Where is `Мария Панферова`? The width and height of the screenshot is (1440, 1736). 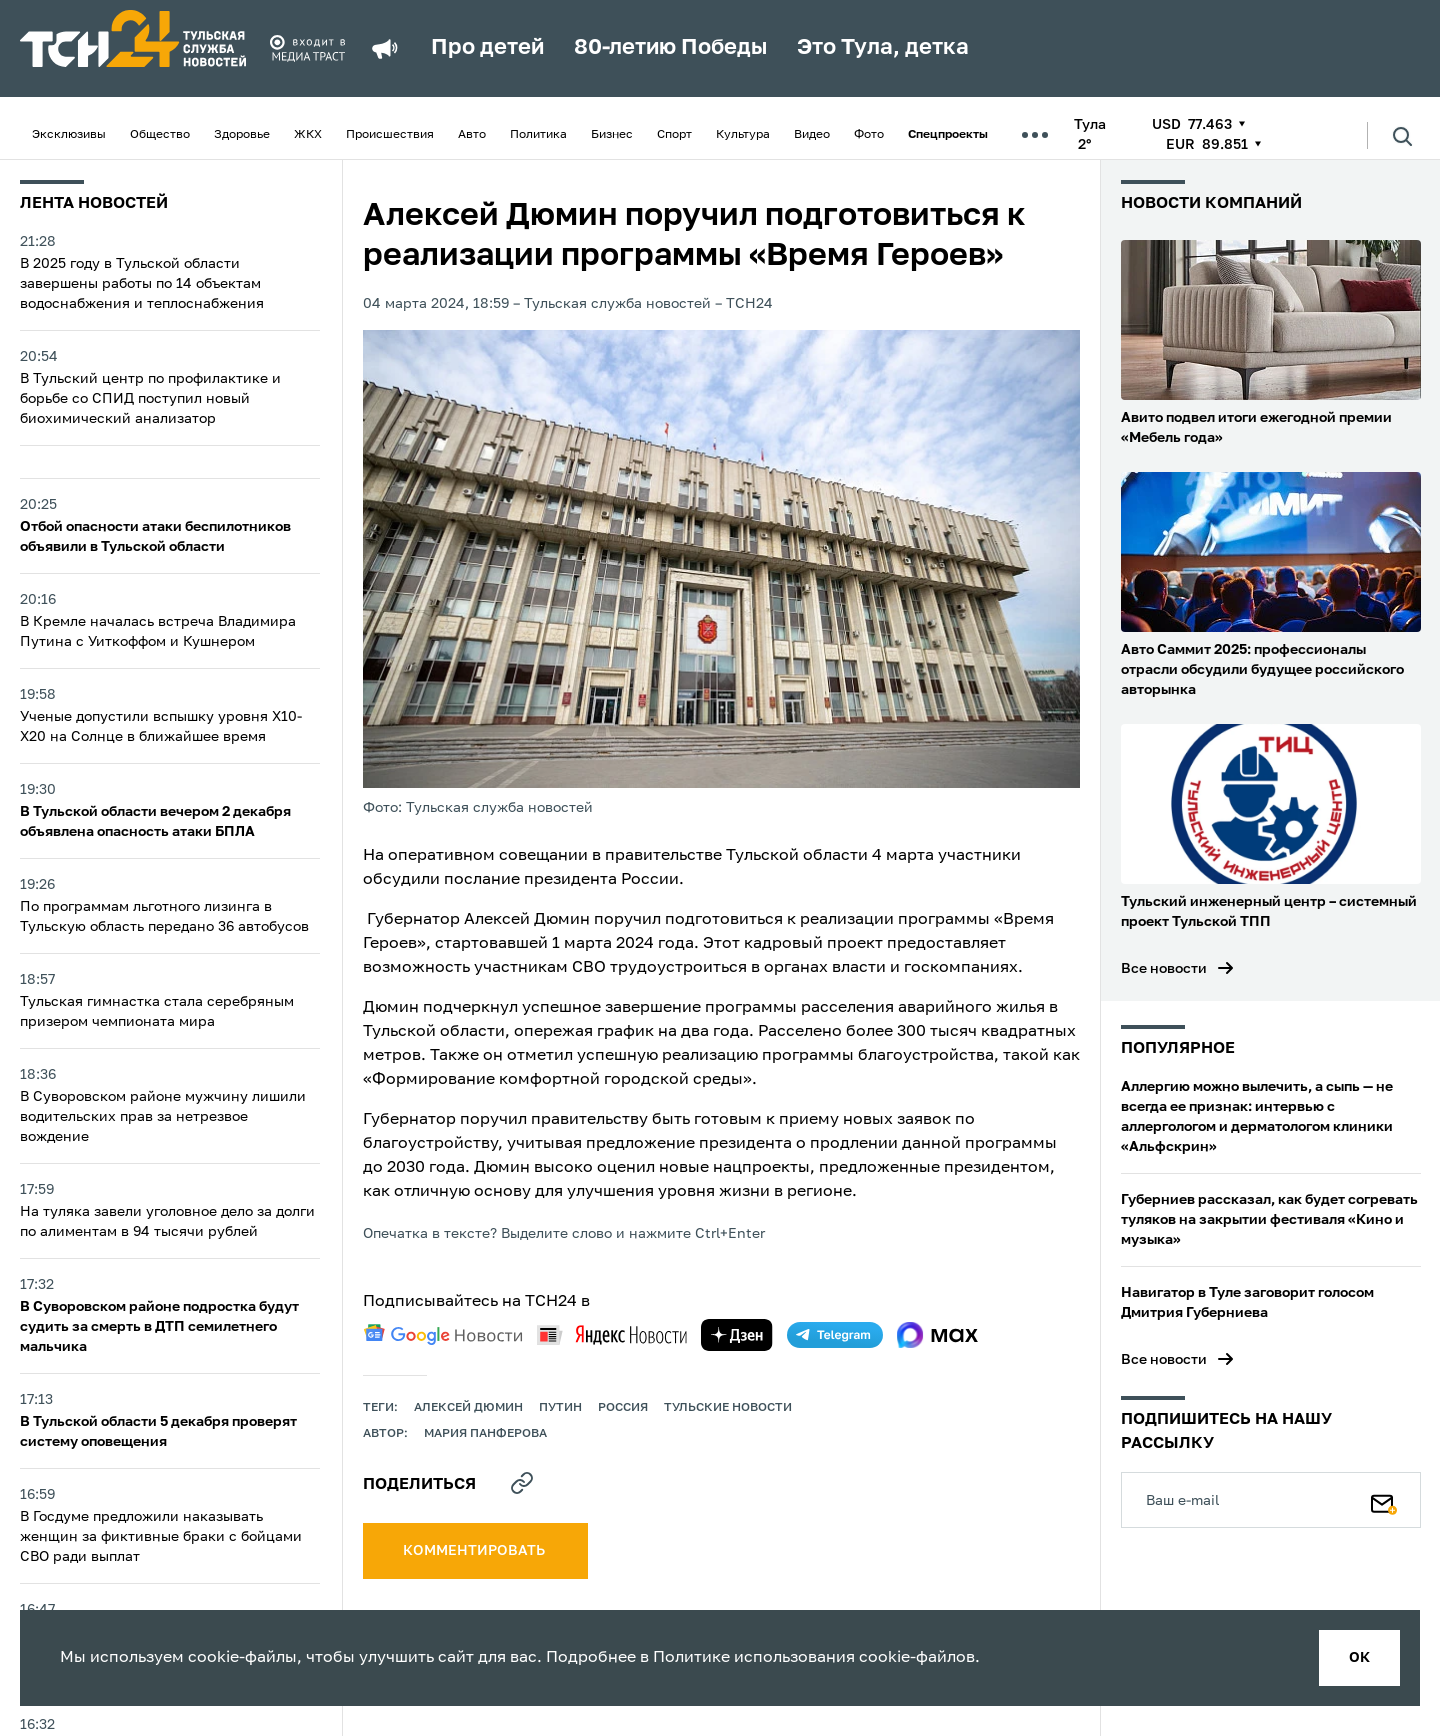
Мария Панферова is located at coordinates (485, 1434).